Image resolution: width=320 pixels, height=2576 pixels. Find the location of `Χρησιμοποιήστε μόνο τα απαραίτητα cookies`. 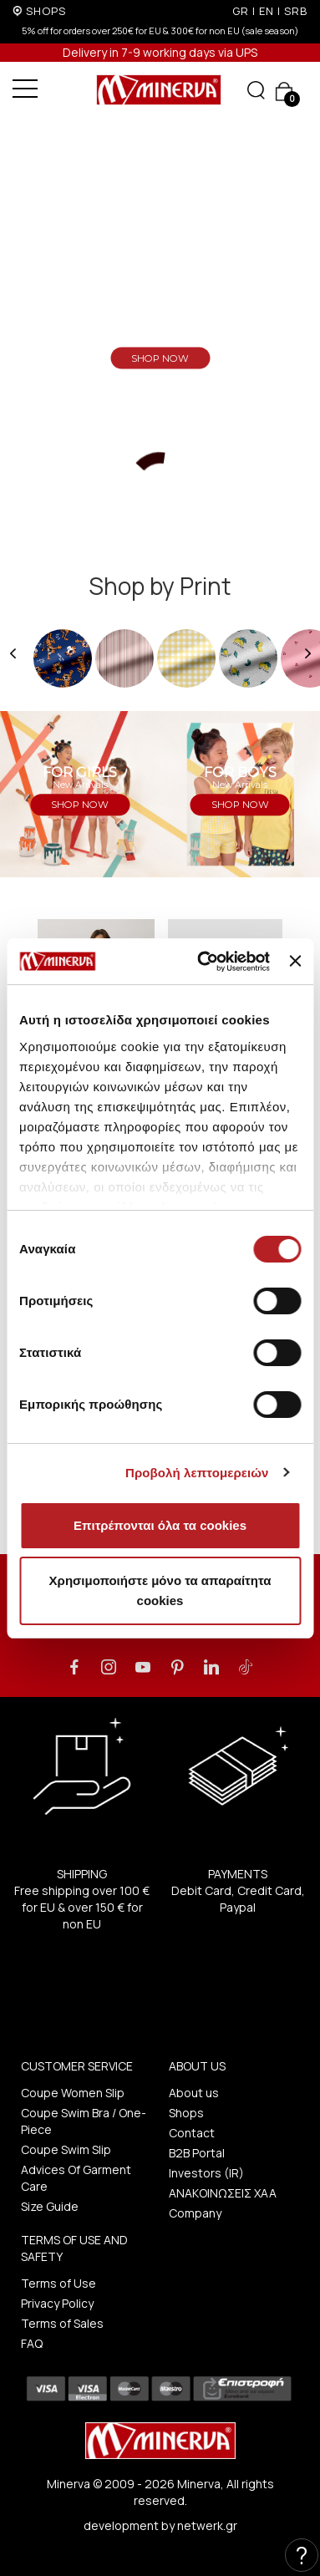

Χρησιμοποιήστε μόνο τα απαραίτητα cookies is located at coordinates (160, 1590).